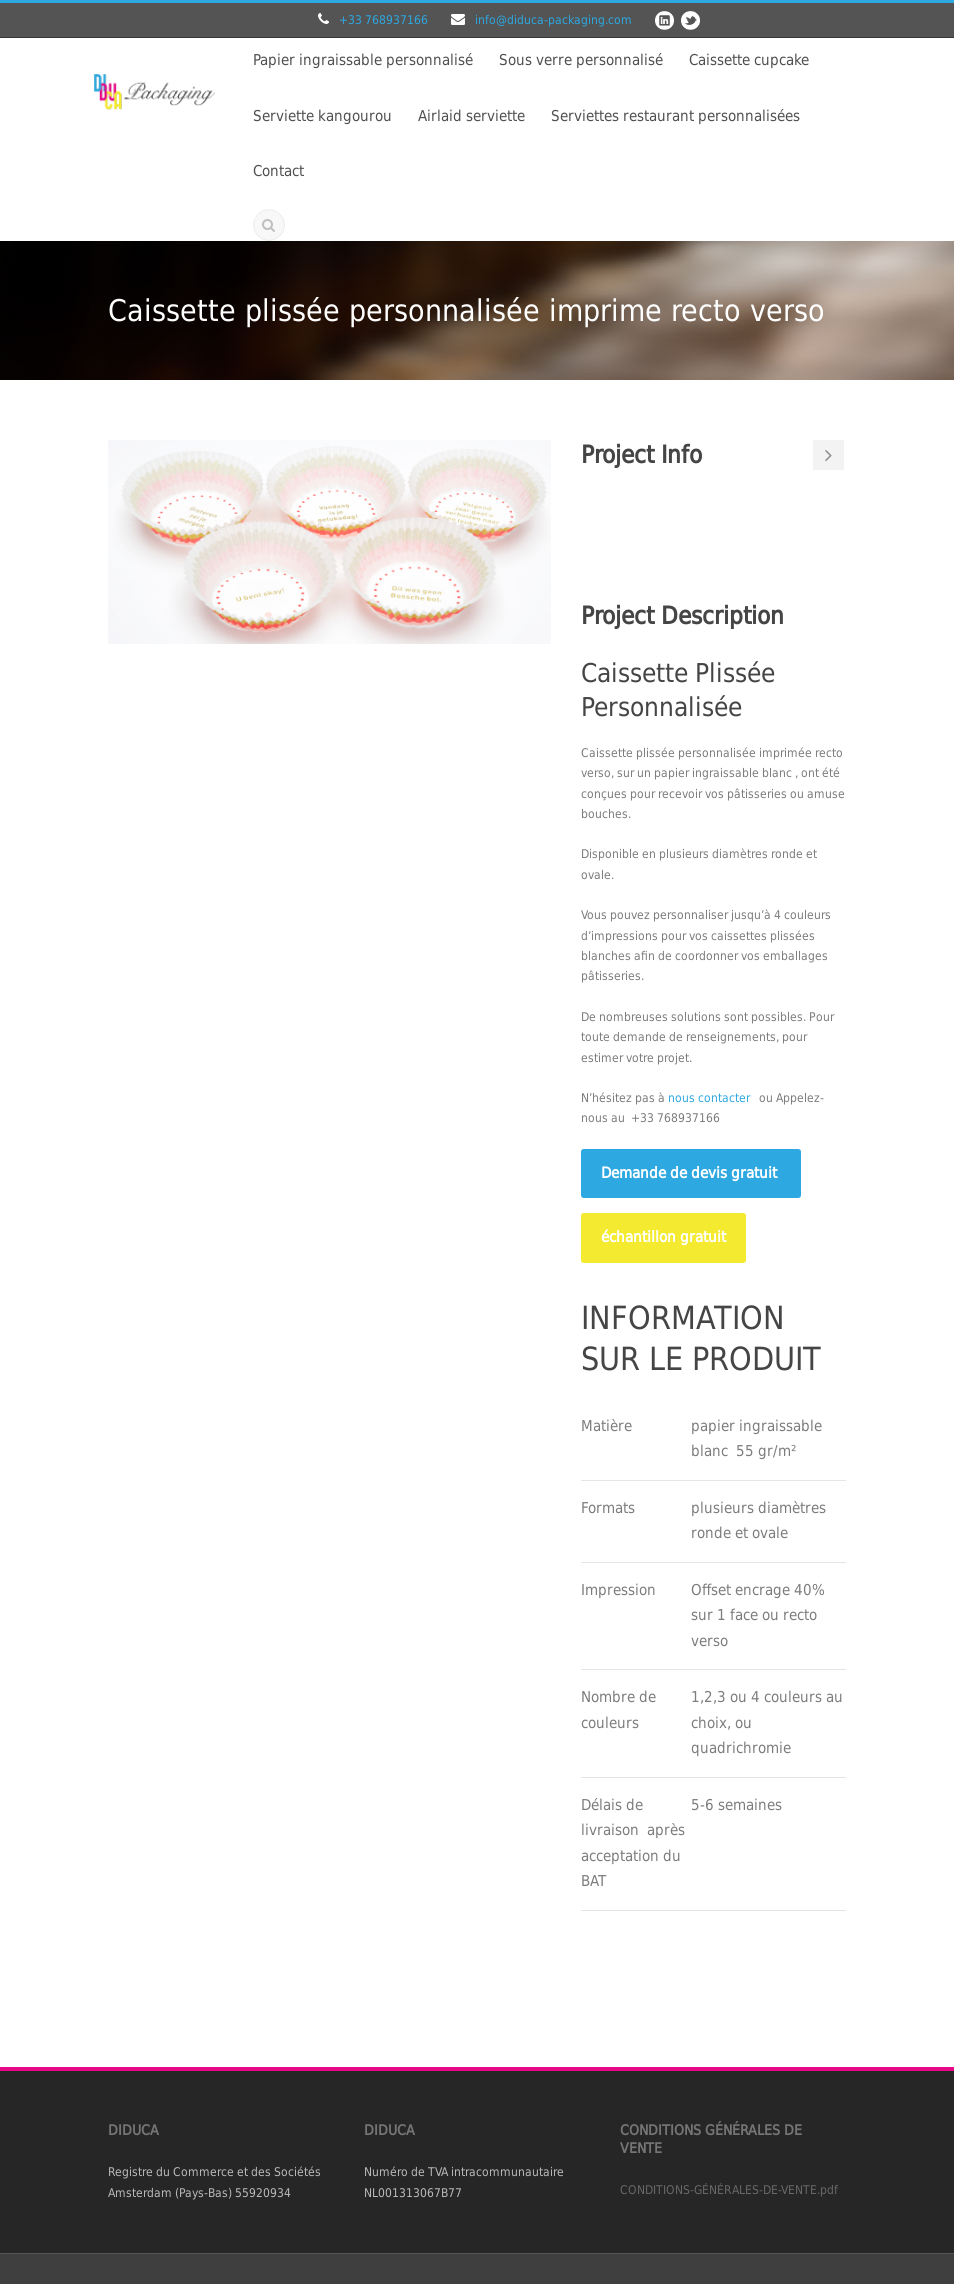  I want to click on info@diduca-packaging.com, so click(553, 20).